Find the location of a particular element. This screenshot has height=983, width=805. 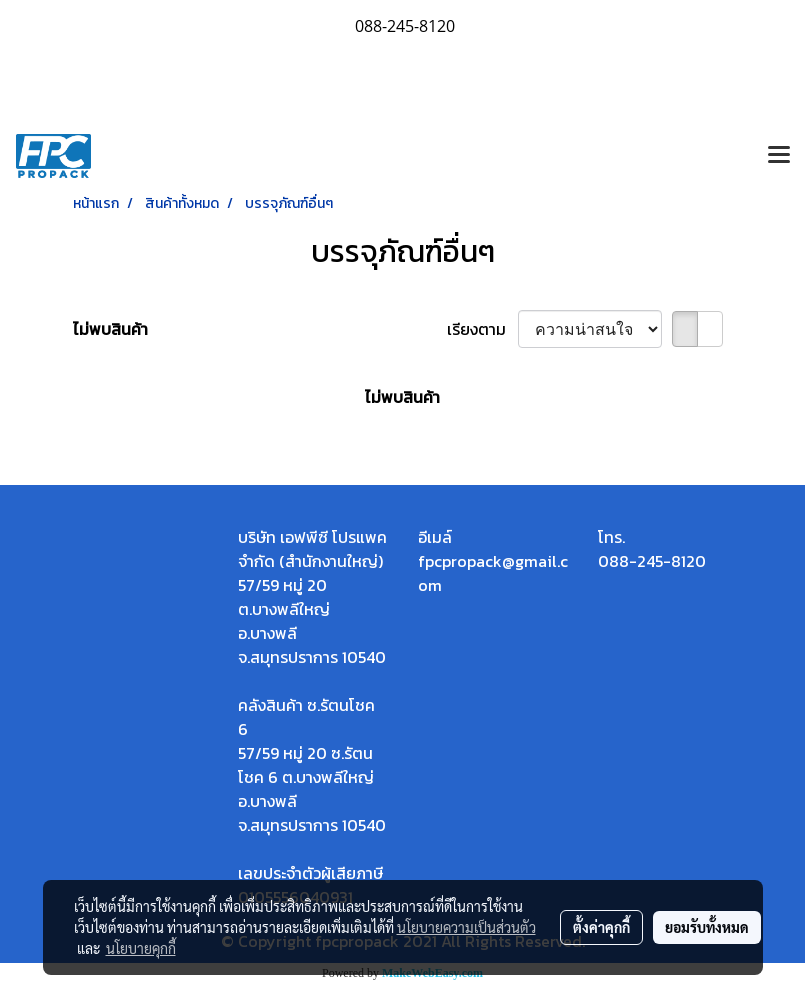

นโยบายความเป็นส่วนตัว is located at coordinates (466, 927).